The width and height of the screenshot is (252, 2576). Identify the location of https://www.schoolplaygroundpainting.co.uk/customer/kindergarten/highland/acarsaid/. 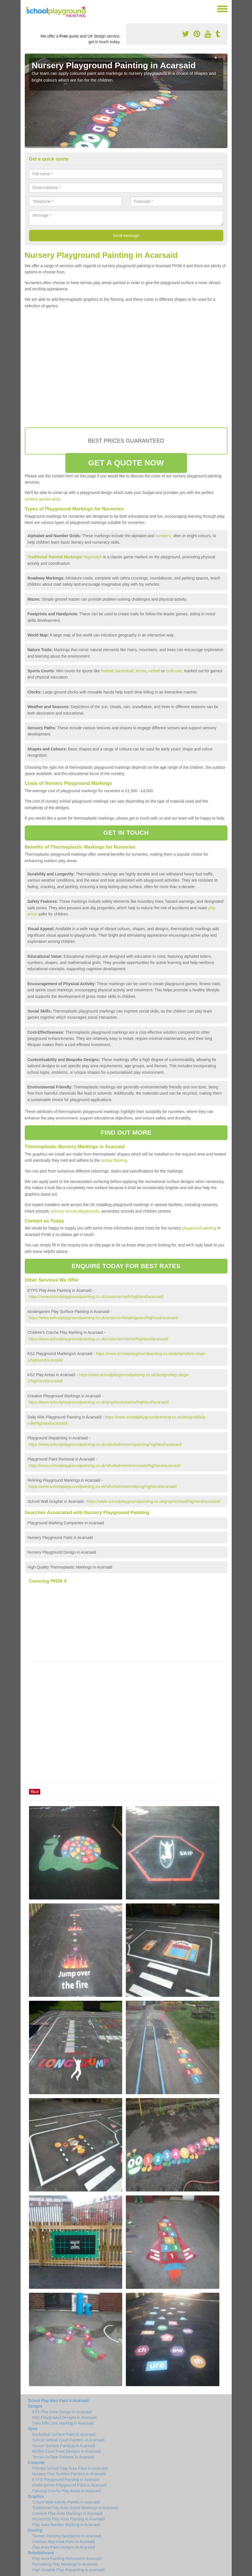
(103, 1318).